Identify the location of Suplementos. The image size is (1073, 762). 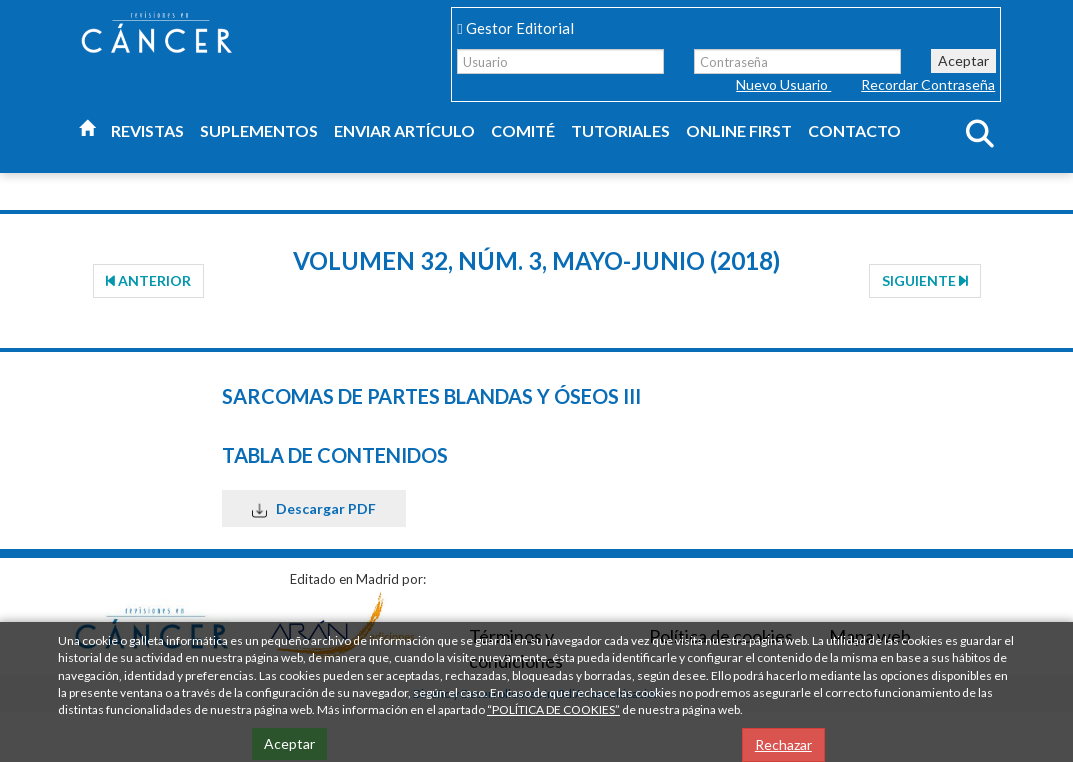
(259, 130).